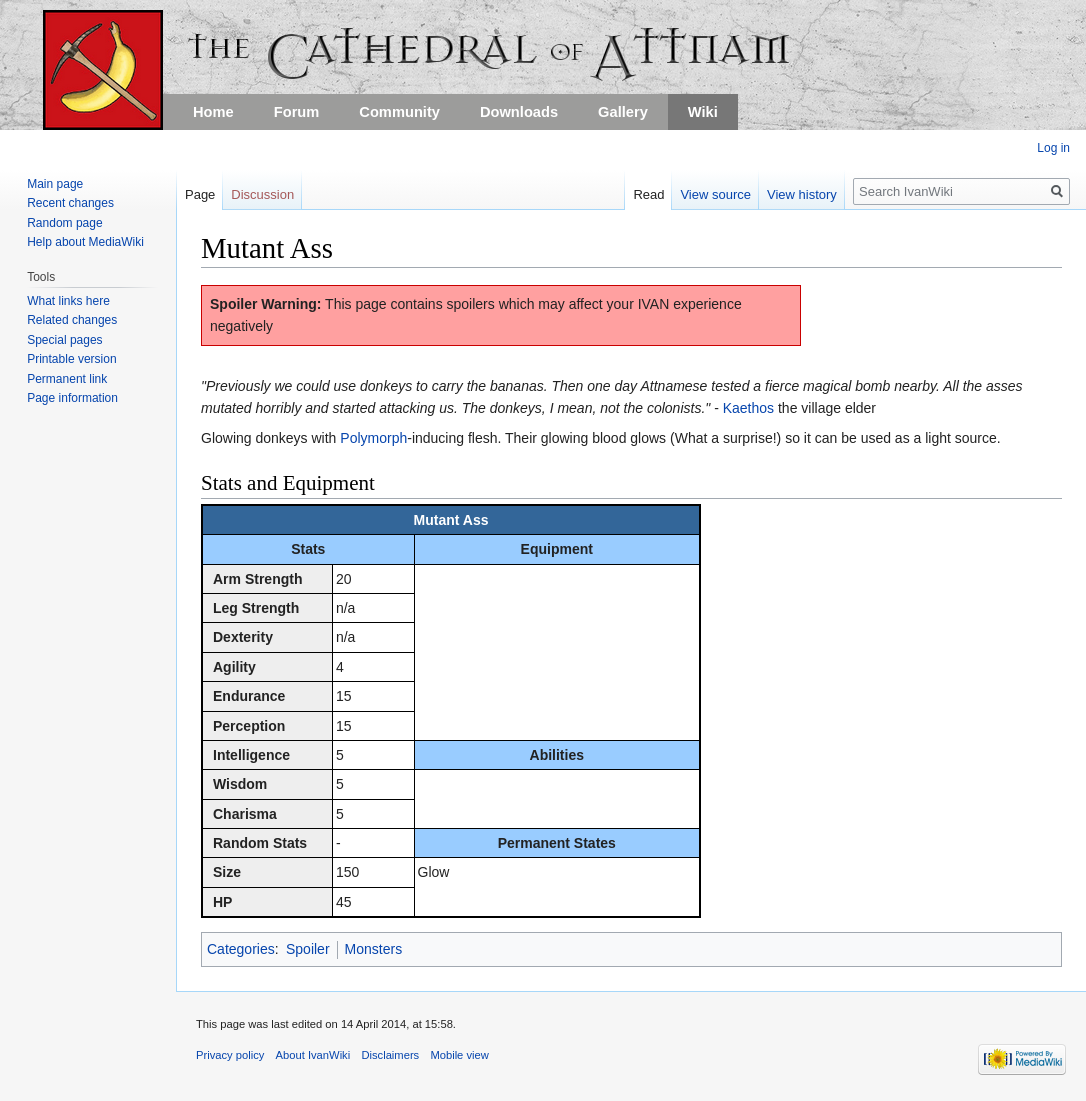 Image resolution: width=1086 pixels, height=1101 pixels. Describe the element at coordinates (313, 1055) in the screenshot. I see `About IvanWiki` at that location.